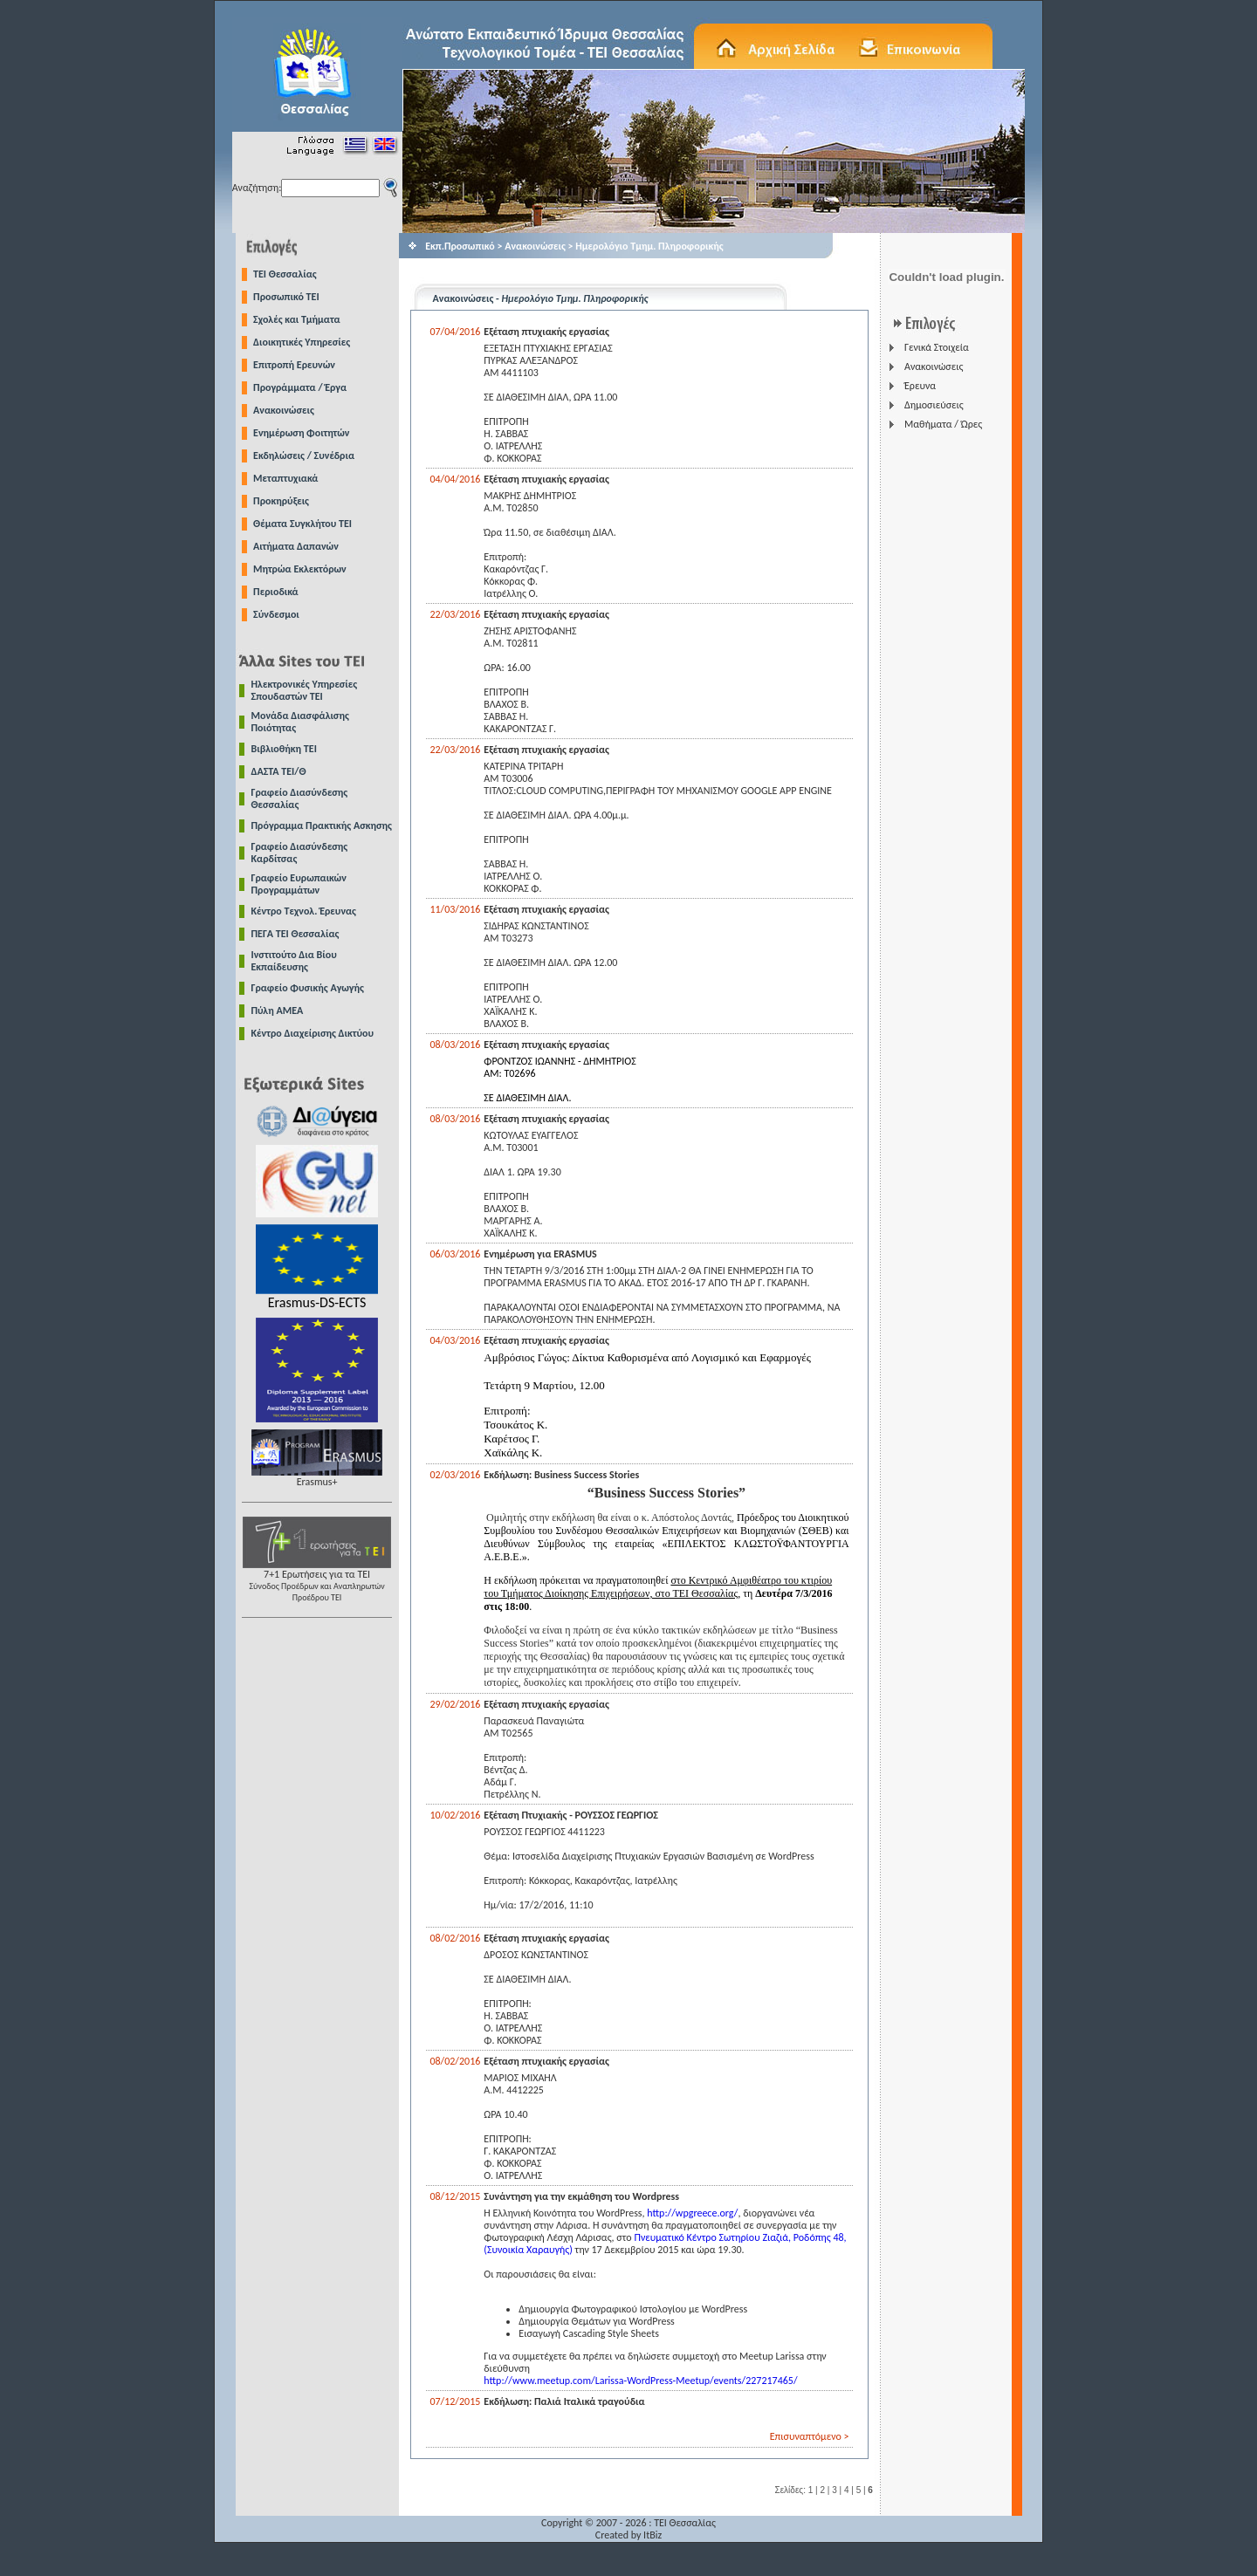  I want to click on http://wpgreece.org/, so click(692, 2213).